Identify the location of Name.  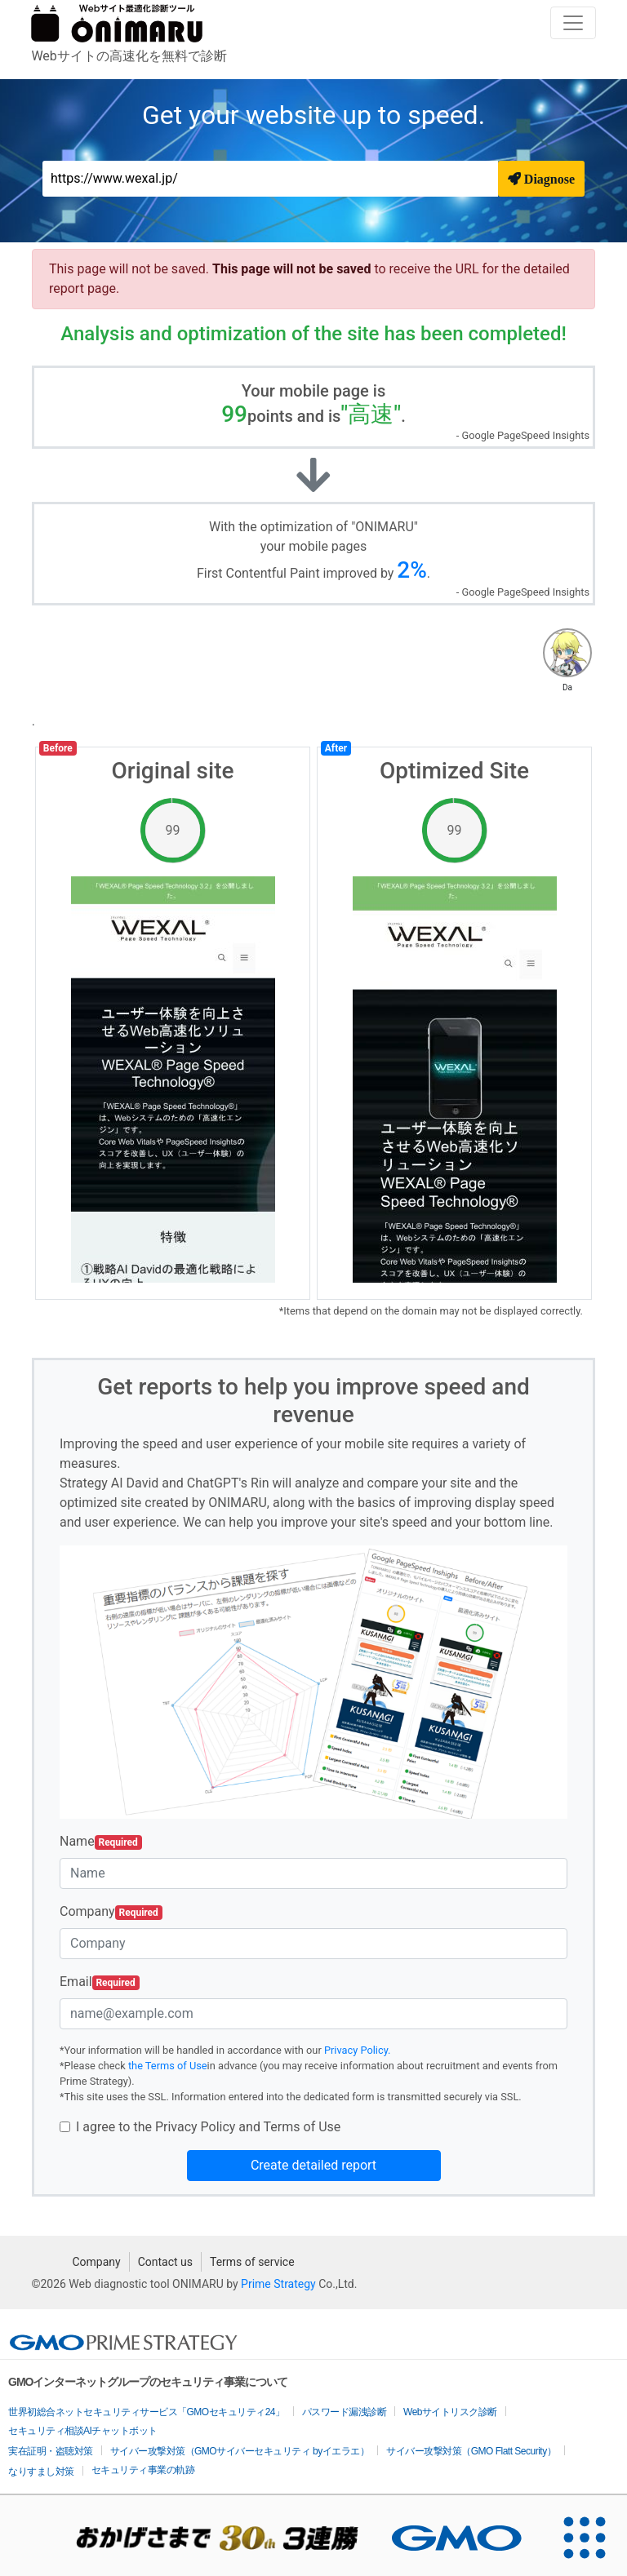
(101, 1841).